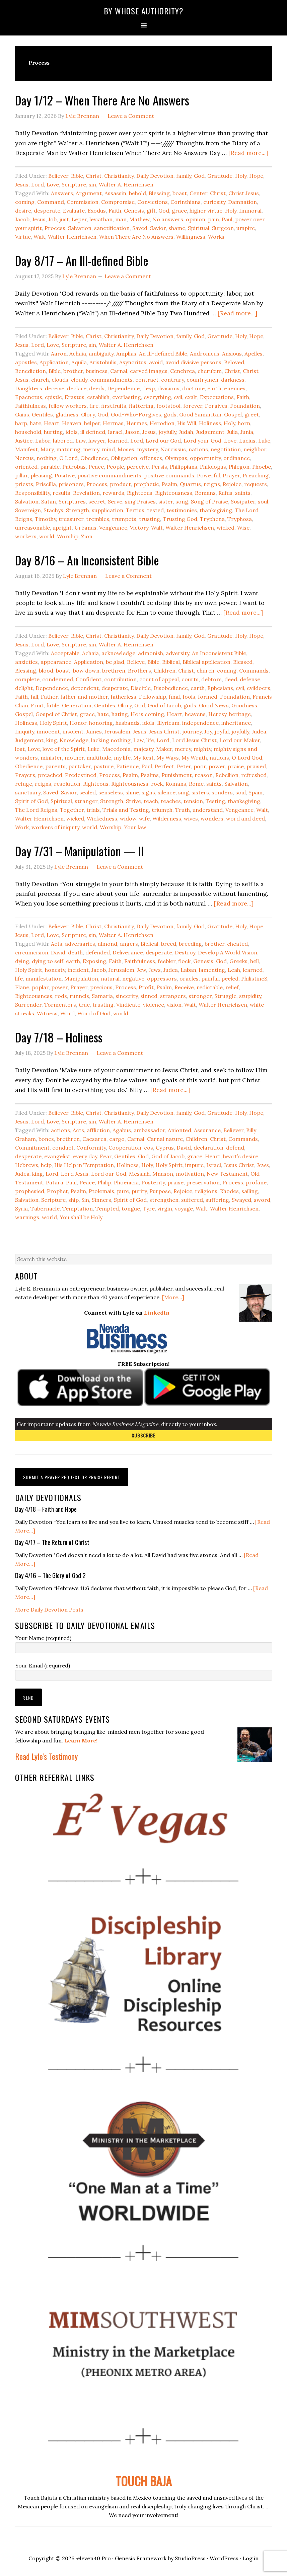 Image resolution: width=287 pixels, height=2576 pixels. Describe the element at coordinates (101, 1199) in the screenshot. I see `Sinners` at that location.